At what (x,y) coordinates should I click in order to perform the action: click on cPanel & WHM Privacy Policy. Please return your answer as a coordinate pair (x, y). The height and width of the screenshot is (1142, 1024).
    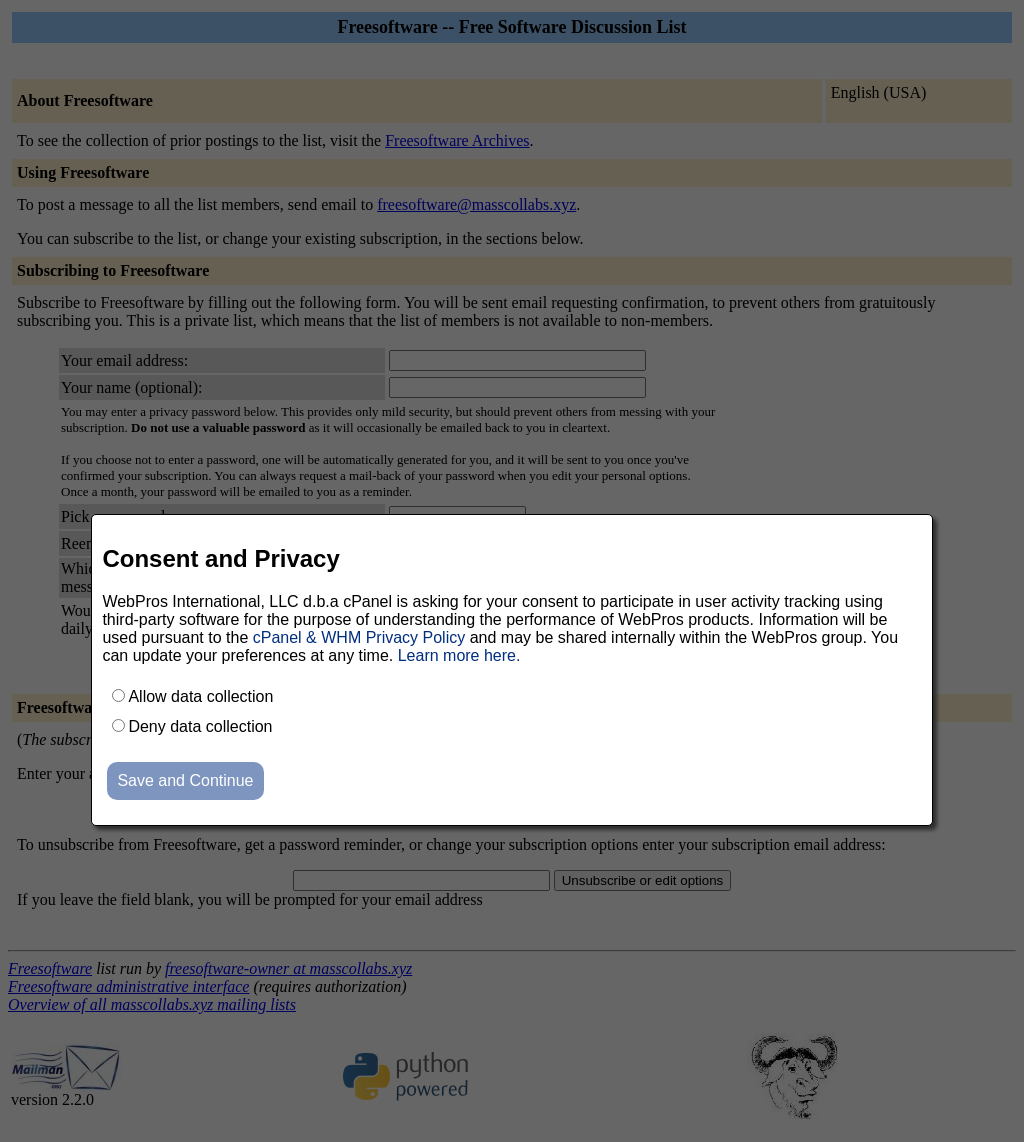
    Looking at the image, I should click on (359, 637).